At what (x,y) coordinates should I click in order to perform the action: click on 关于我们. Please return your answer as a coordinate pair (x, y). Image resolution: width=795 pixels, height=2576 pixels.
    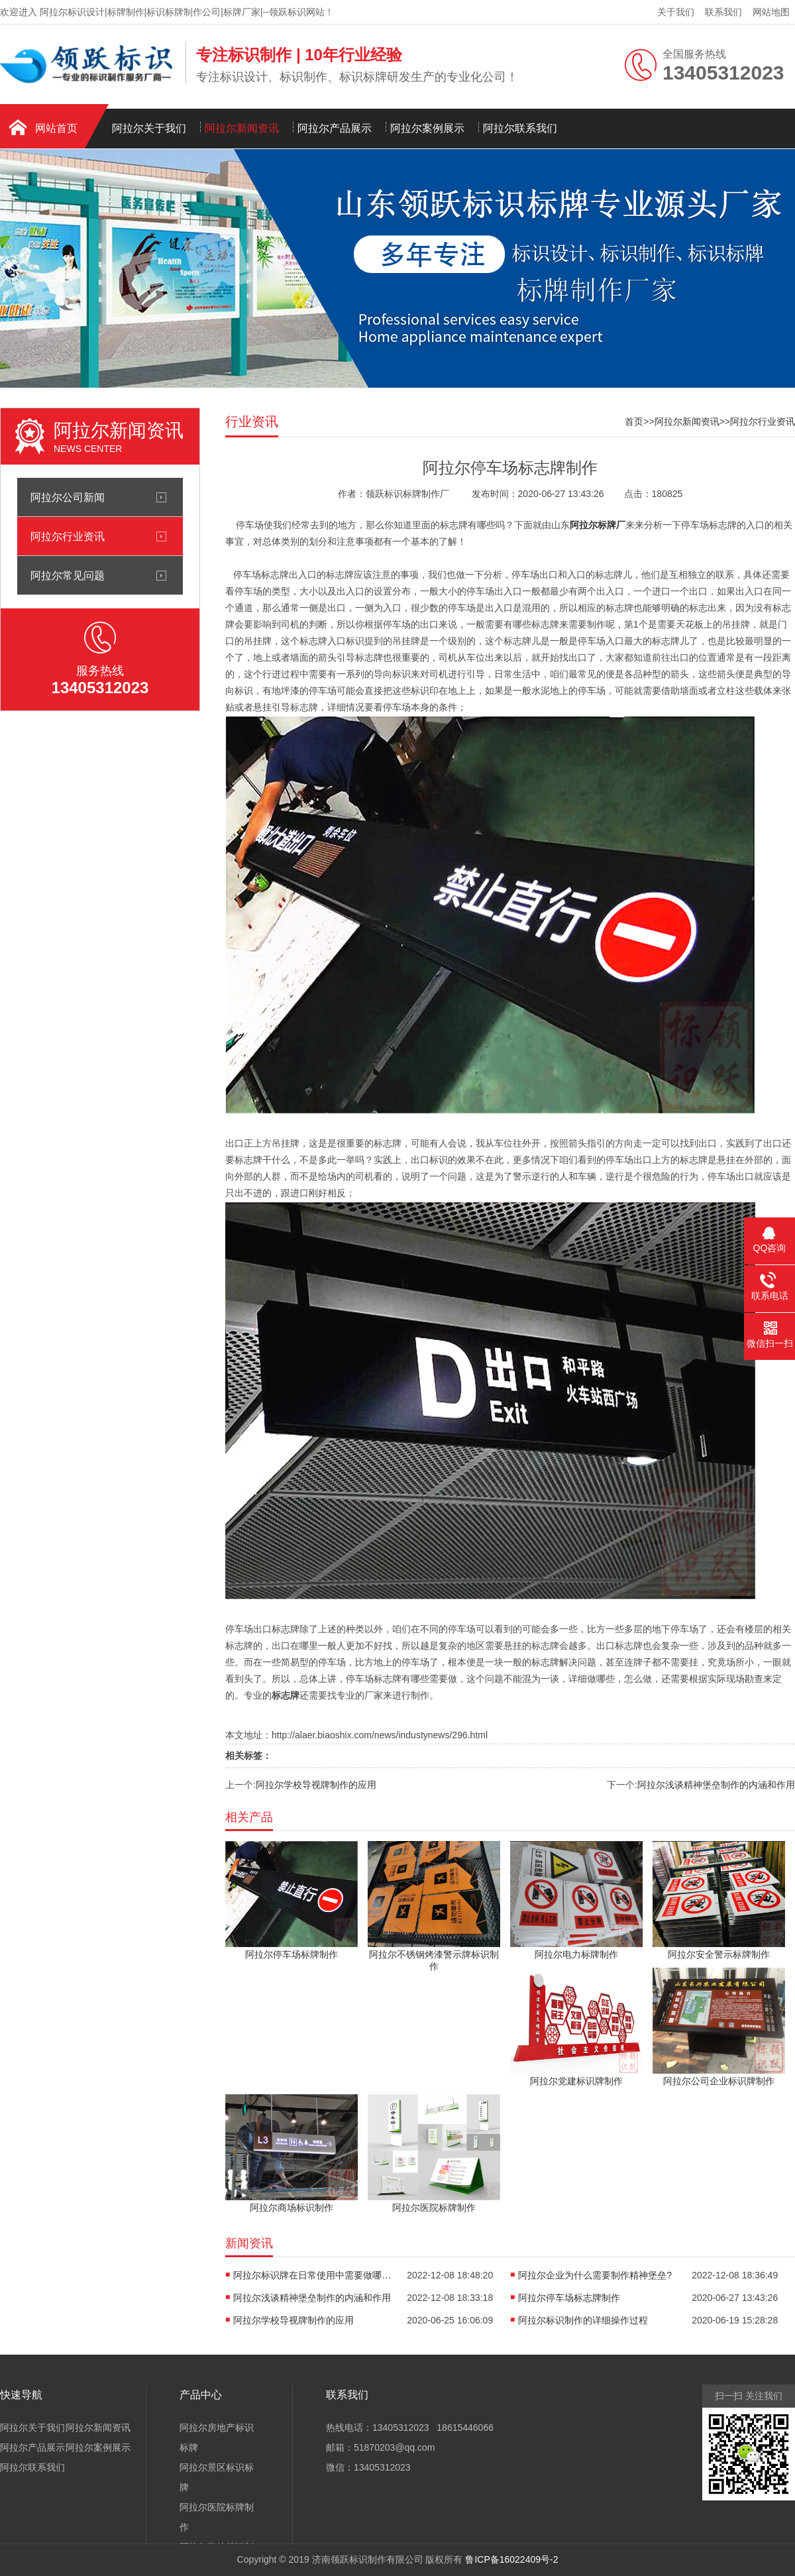
    Looking at the image, I should click on (675, 12).